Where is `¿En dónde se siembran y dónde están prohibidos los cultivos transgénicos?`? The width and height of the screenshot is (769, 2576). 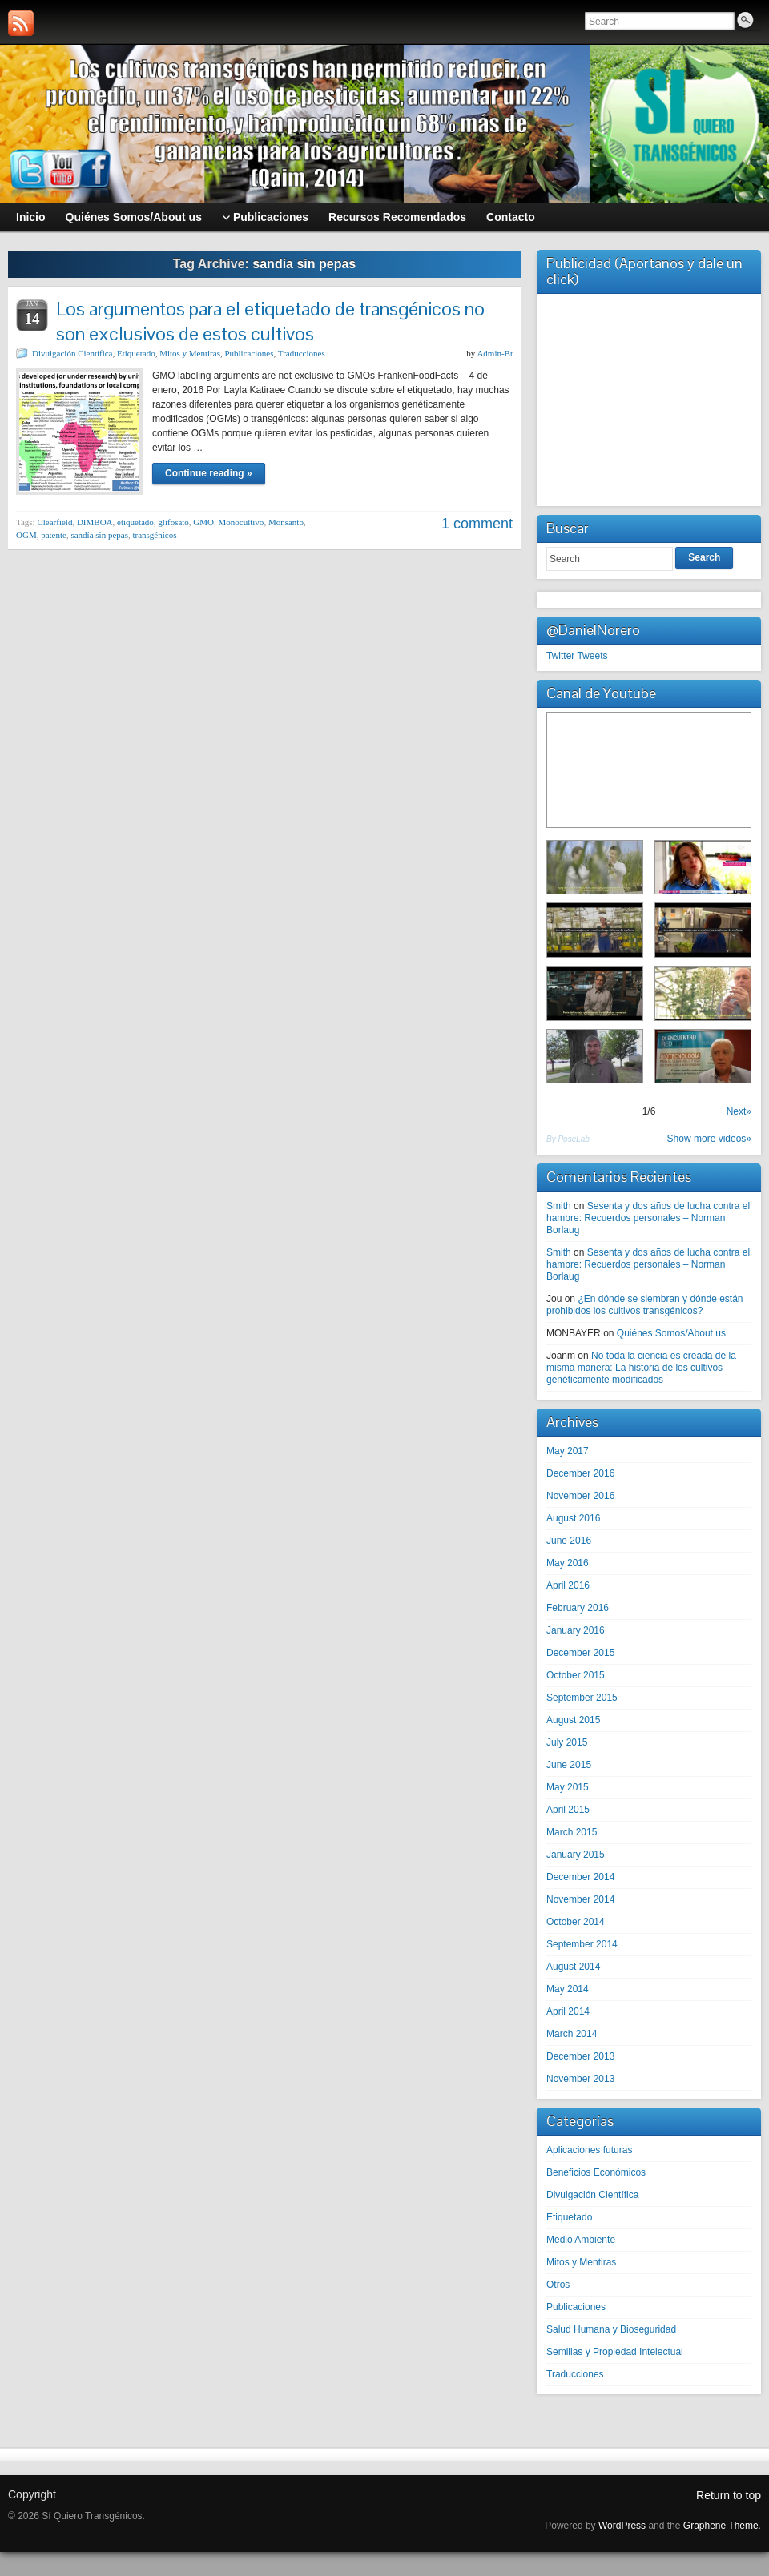 ¿En dónde se siembran y dónde están prohibidos los cultivos transgénicos? is located at coordinates (644, 1304).